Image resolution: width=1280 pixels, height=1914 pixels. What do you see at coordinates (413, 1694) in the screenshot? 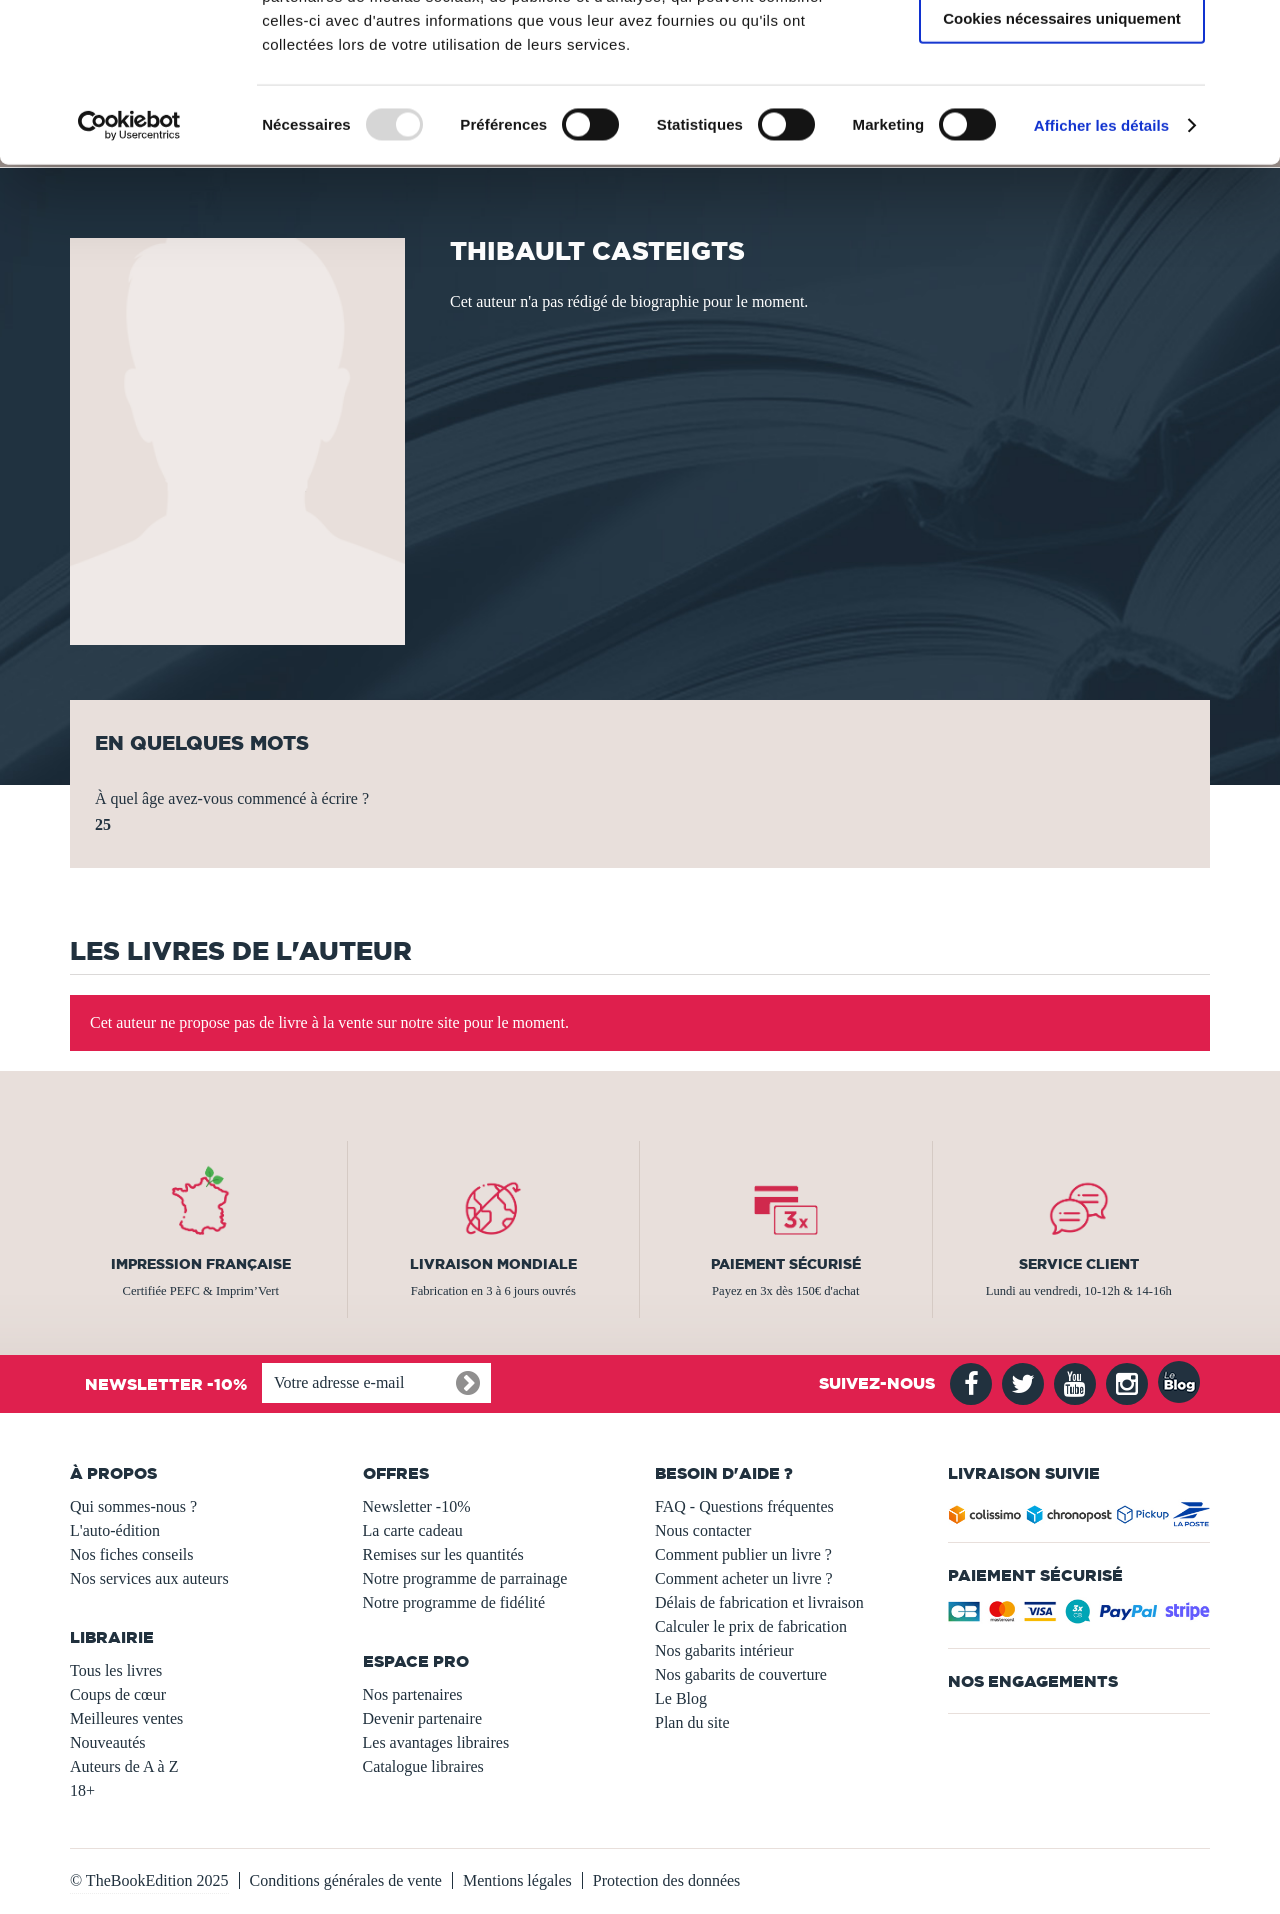
I see `Nos partenaires` at bounding box center [413, 1694].